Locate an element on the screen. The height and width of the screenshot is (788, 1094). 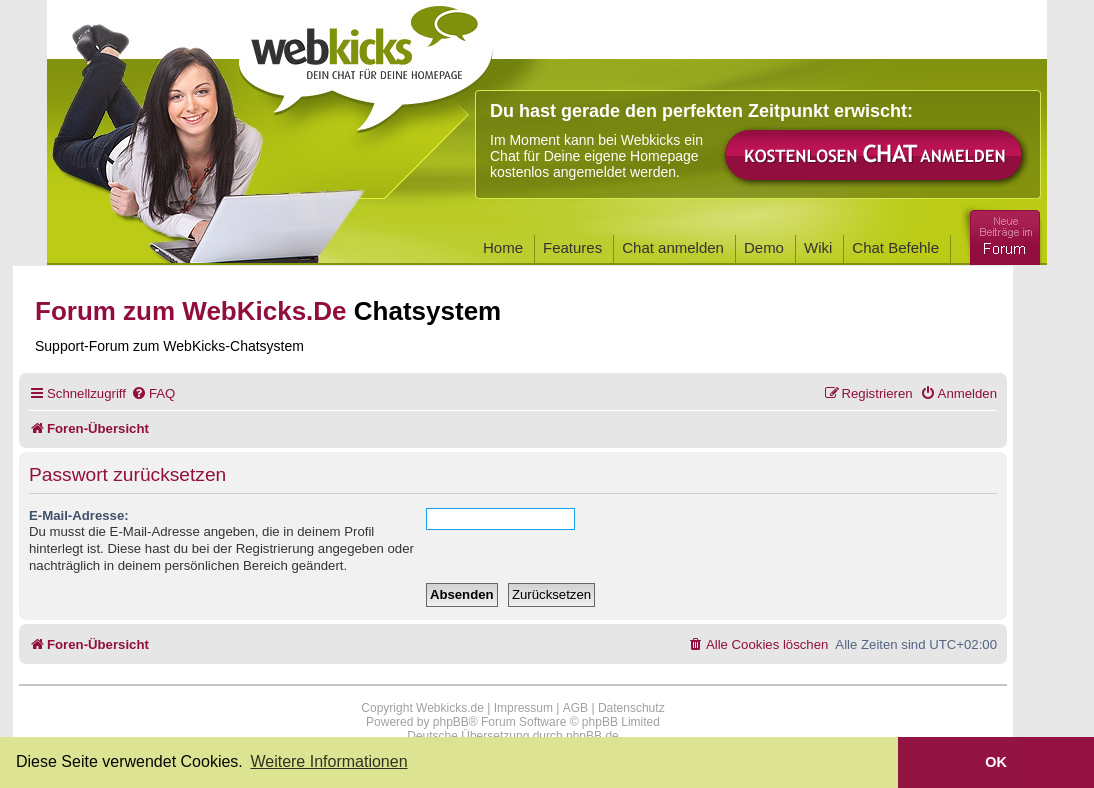
[menuitem] is located at coordinates (153, 393).